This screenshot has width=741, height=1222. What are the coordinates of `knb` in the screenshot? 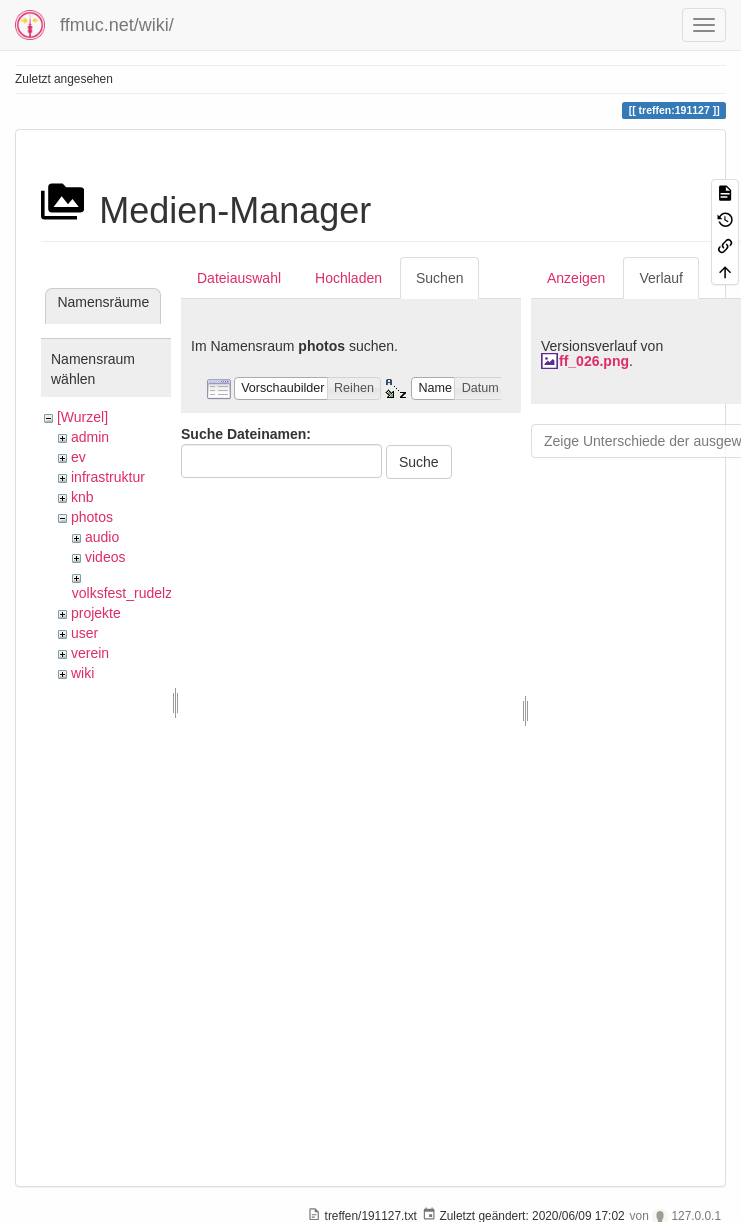 It's located at (82, 497).